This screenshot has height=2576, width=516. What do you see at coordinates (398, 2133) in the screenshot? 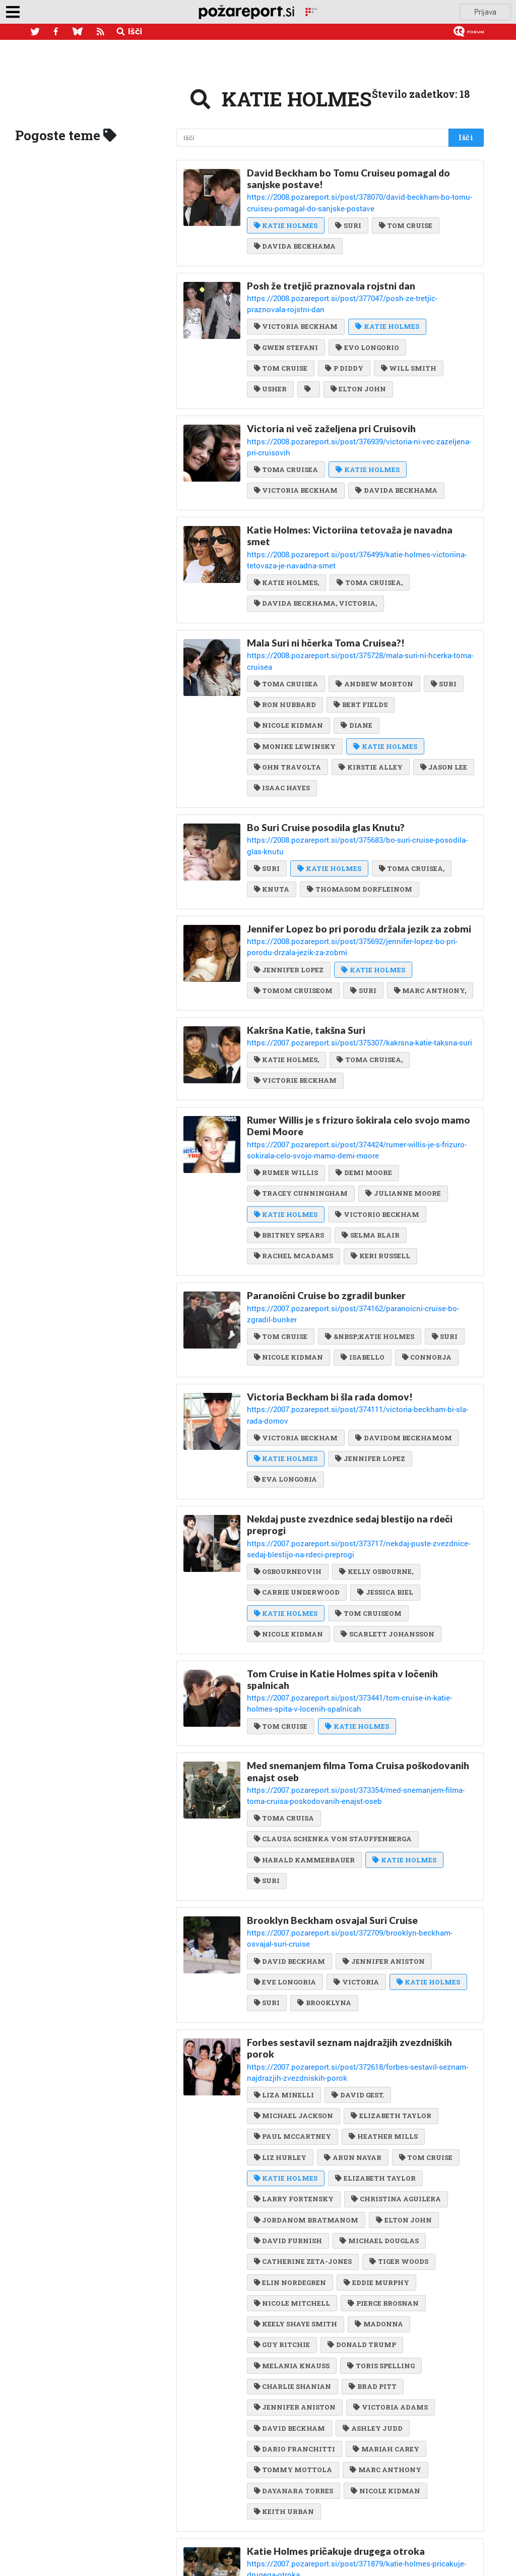
I see `TIGER WOODS` at bounding box center [398, 2133].